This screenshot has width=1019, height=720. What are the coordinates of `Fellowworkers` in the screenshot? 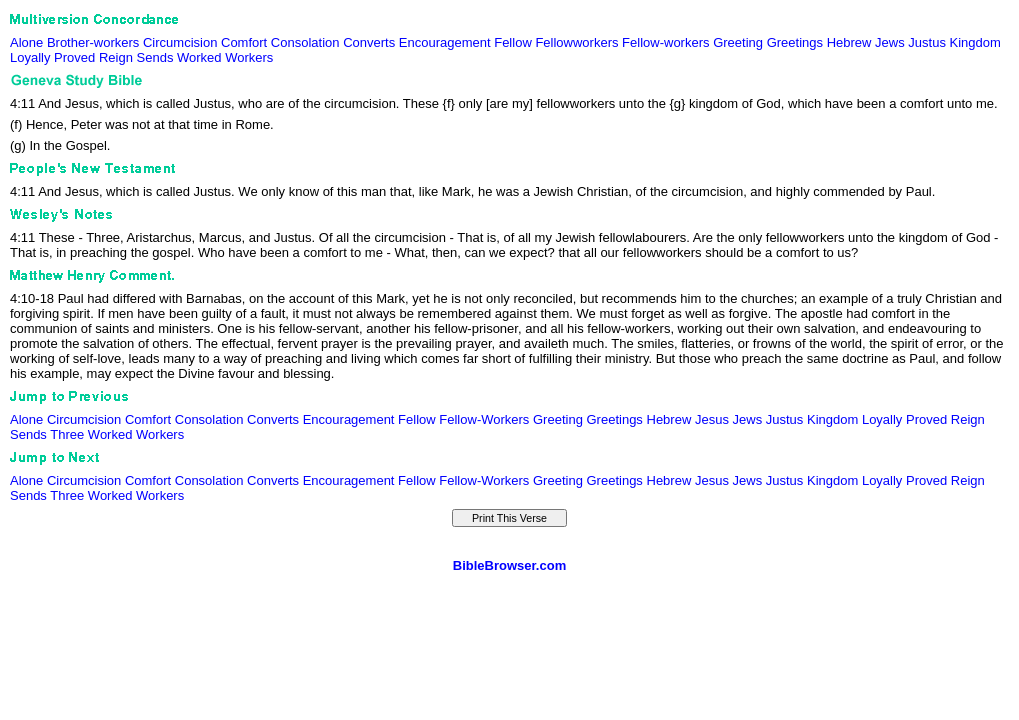 It's located at (576, 42).